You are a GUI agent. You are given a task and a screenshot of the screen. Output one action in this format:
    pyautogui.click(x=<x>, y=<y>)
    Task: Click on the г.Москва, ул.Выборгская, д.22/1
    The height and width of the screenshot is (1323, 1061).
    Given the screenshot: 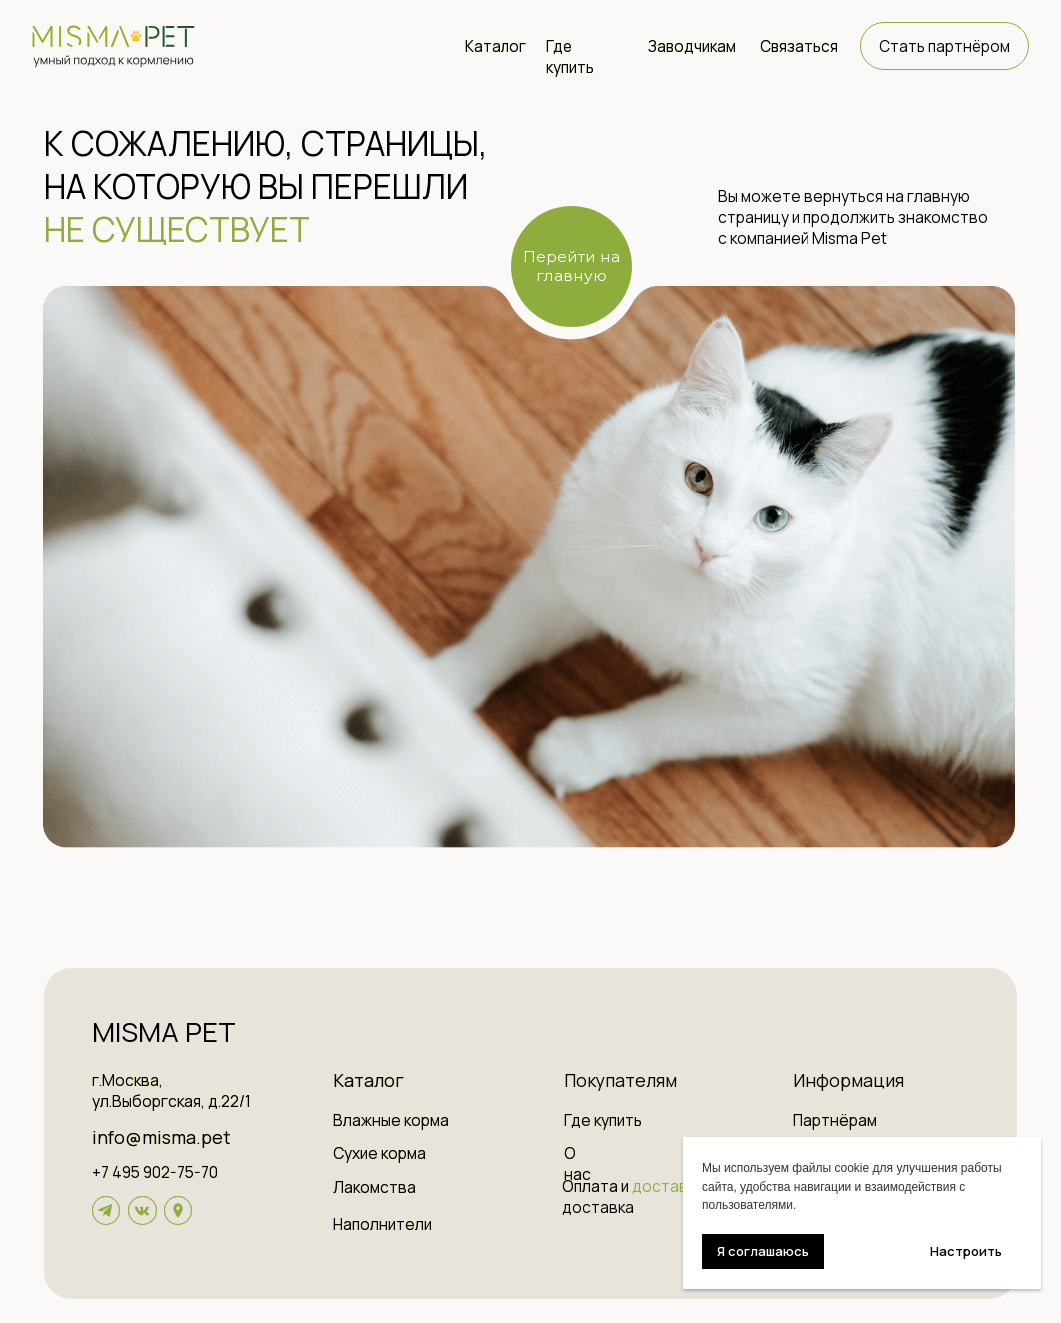 What is the action you would take?
    pyautogui.click(x=171, y=1091)
    